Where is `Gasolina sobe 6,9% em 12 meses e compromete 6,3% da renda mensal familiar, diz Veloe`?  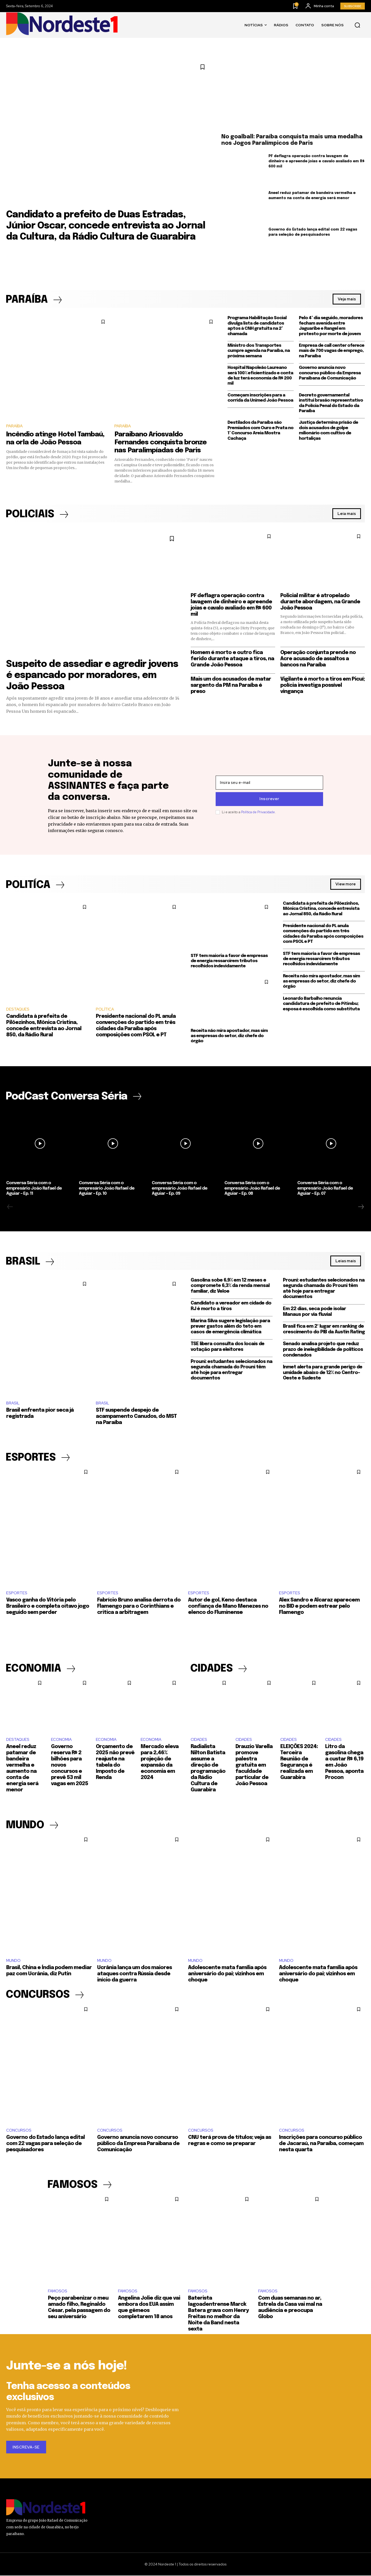
Gasolina sobe 6,9% em 12 meses e compromete 6,3% da renda mensal familiar, diz Veloe is located at coordinates (230, 1286).